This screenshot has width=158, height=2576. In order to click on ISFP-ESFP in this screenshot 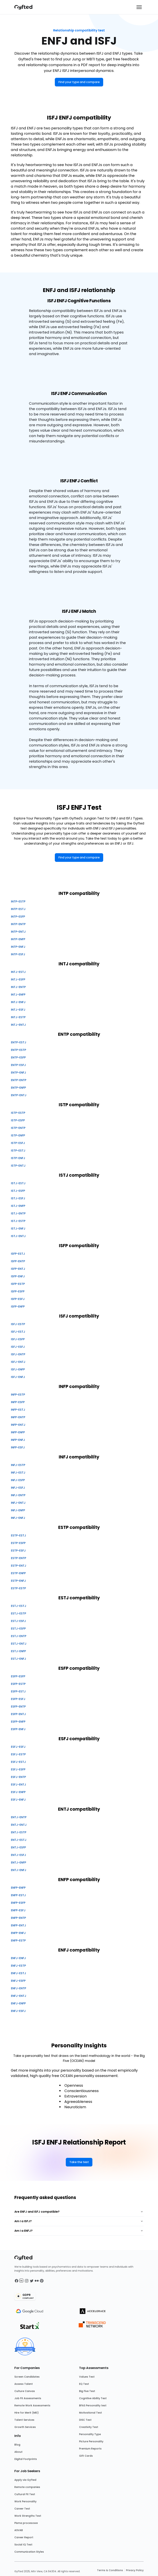, I will do `click(17, 1291)`.